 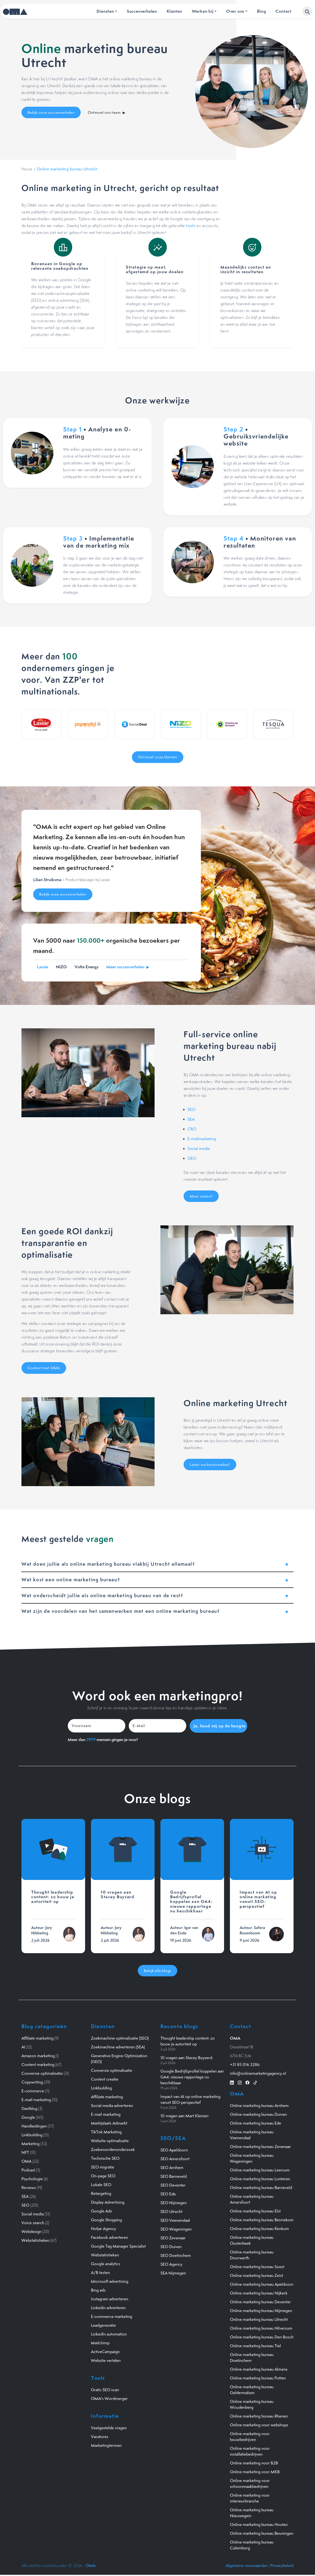 What do you see at coordinates (198, 1148) in the screenshot?
I see `Social media` at bounding box center [198, 1148].